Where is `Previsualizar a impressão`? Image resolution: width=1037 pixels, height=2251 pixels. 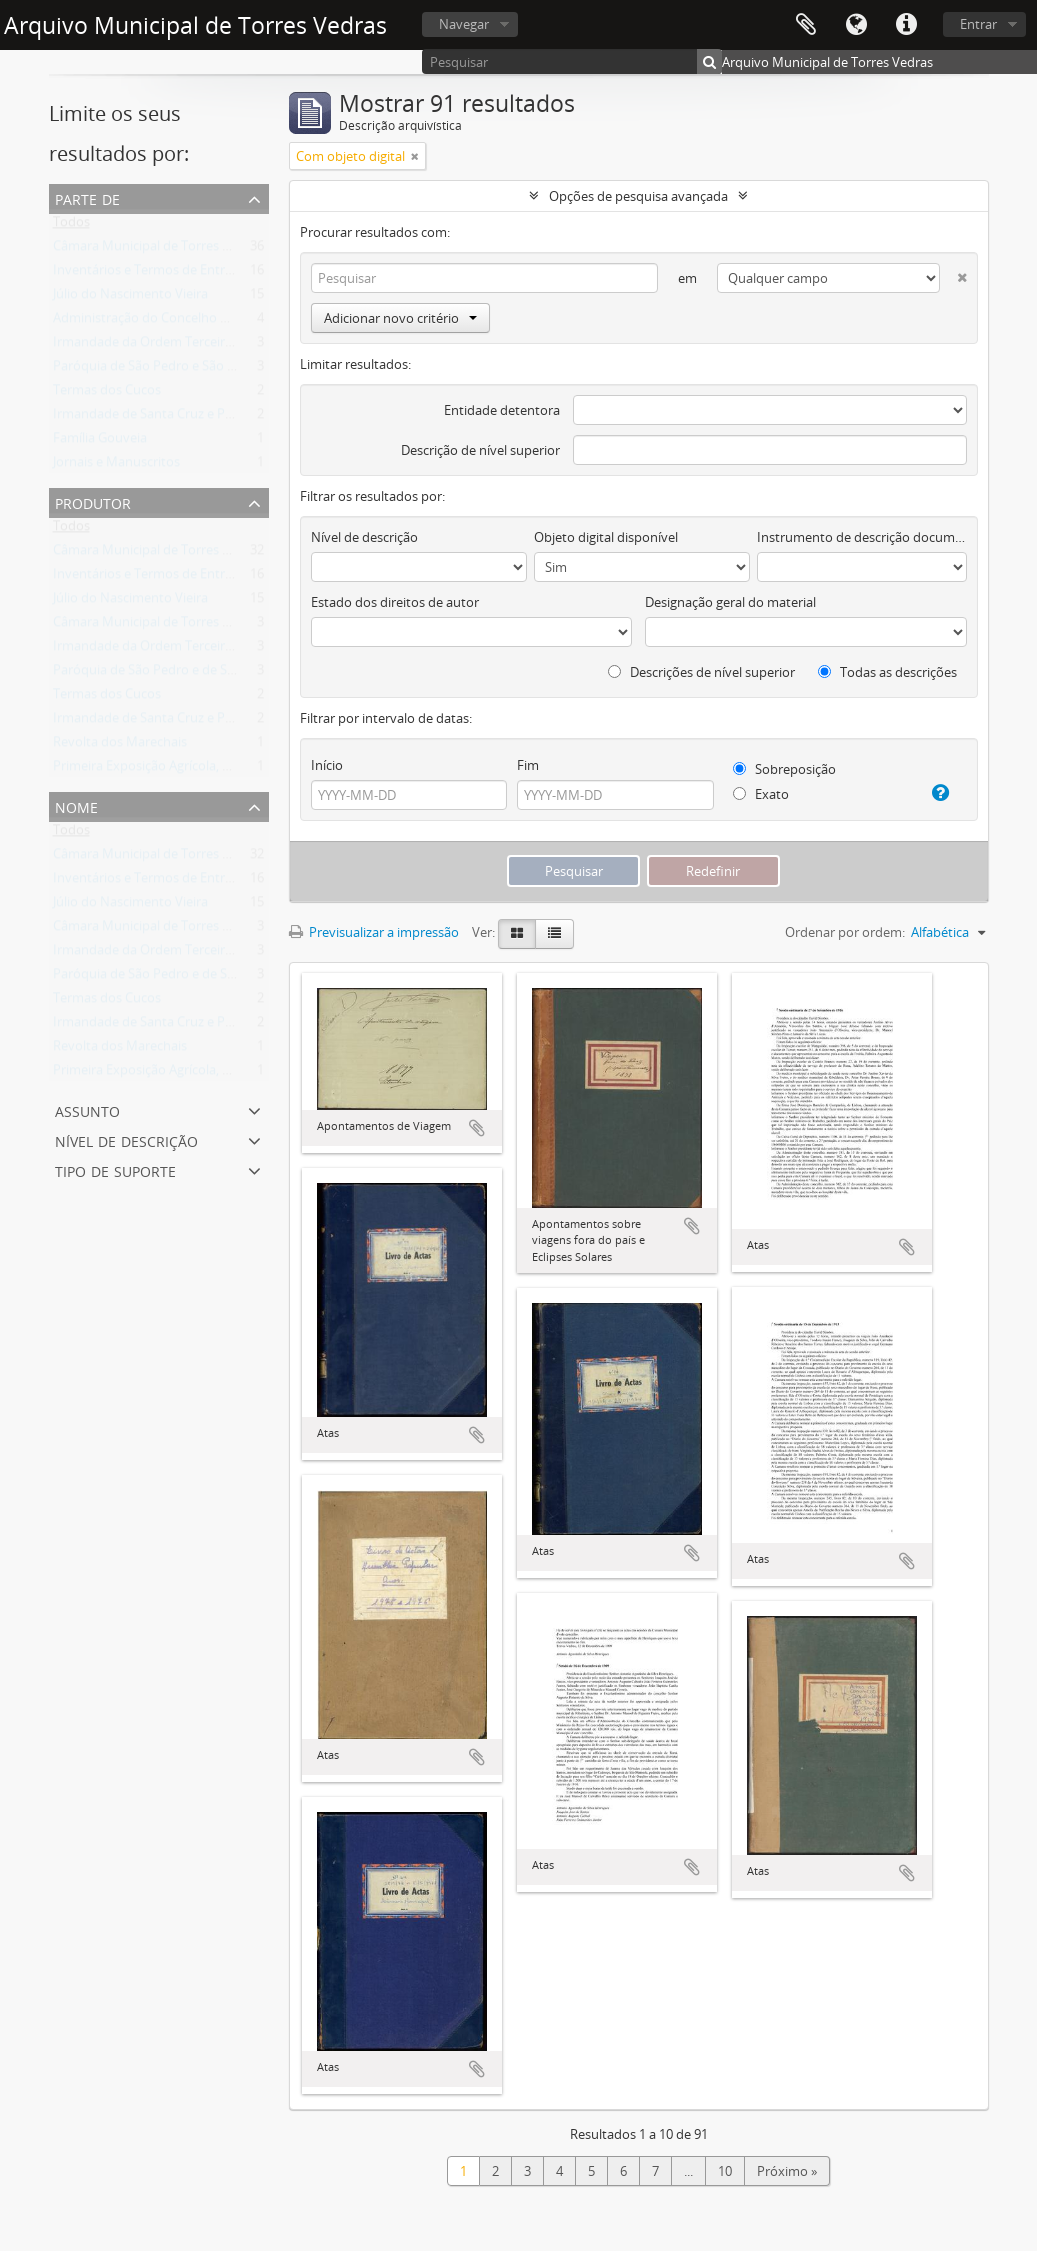 Previsualizar a impressão is located at coordinates (374, 932).